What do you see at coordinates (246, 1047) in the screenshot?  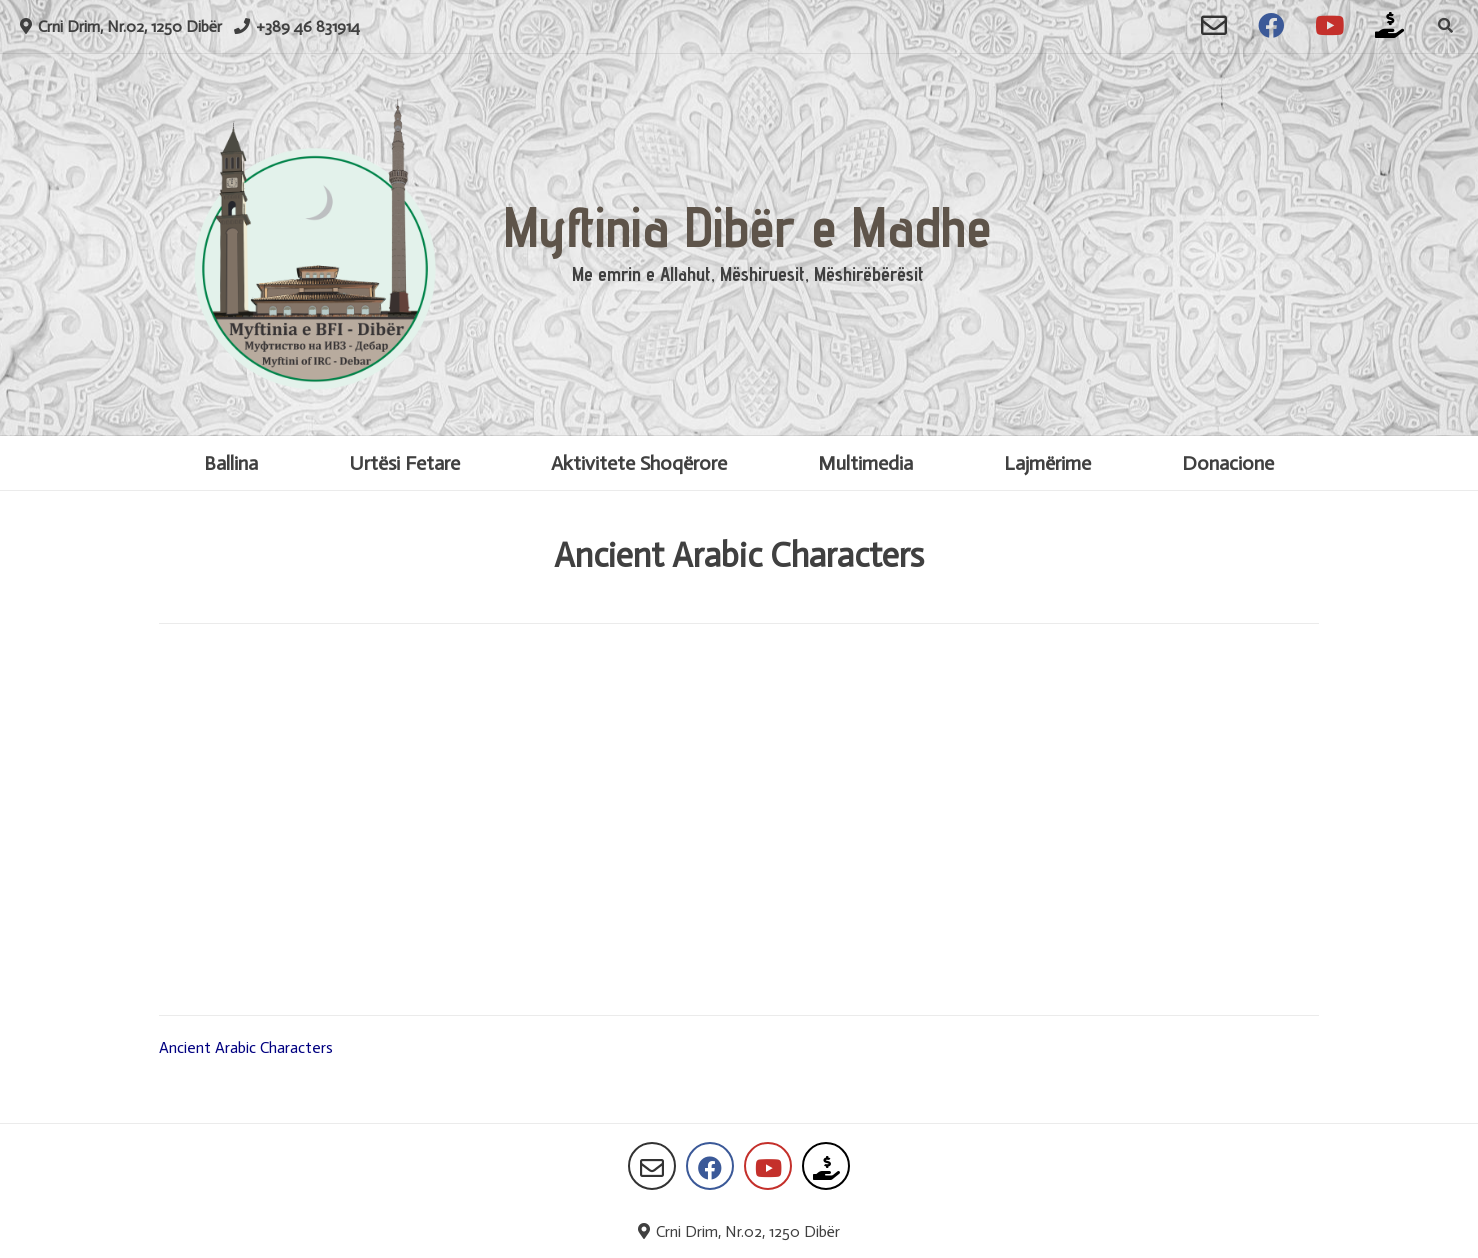 I see `Ancient Arabic Characters` at bounding box center [246, 1047].